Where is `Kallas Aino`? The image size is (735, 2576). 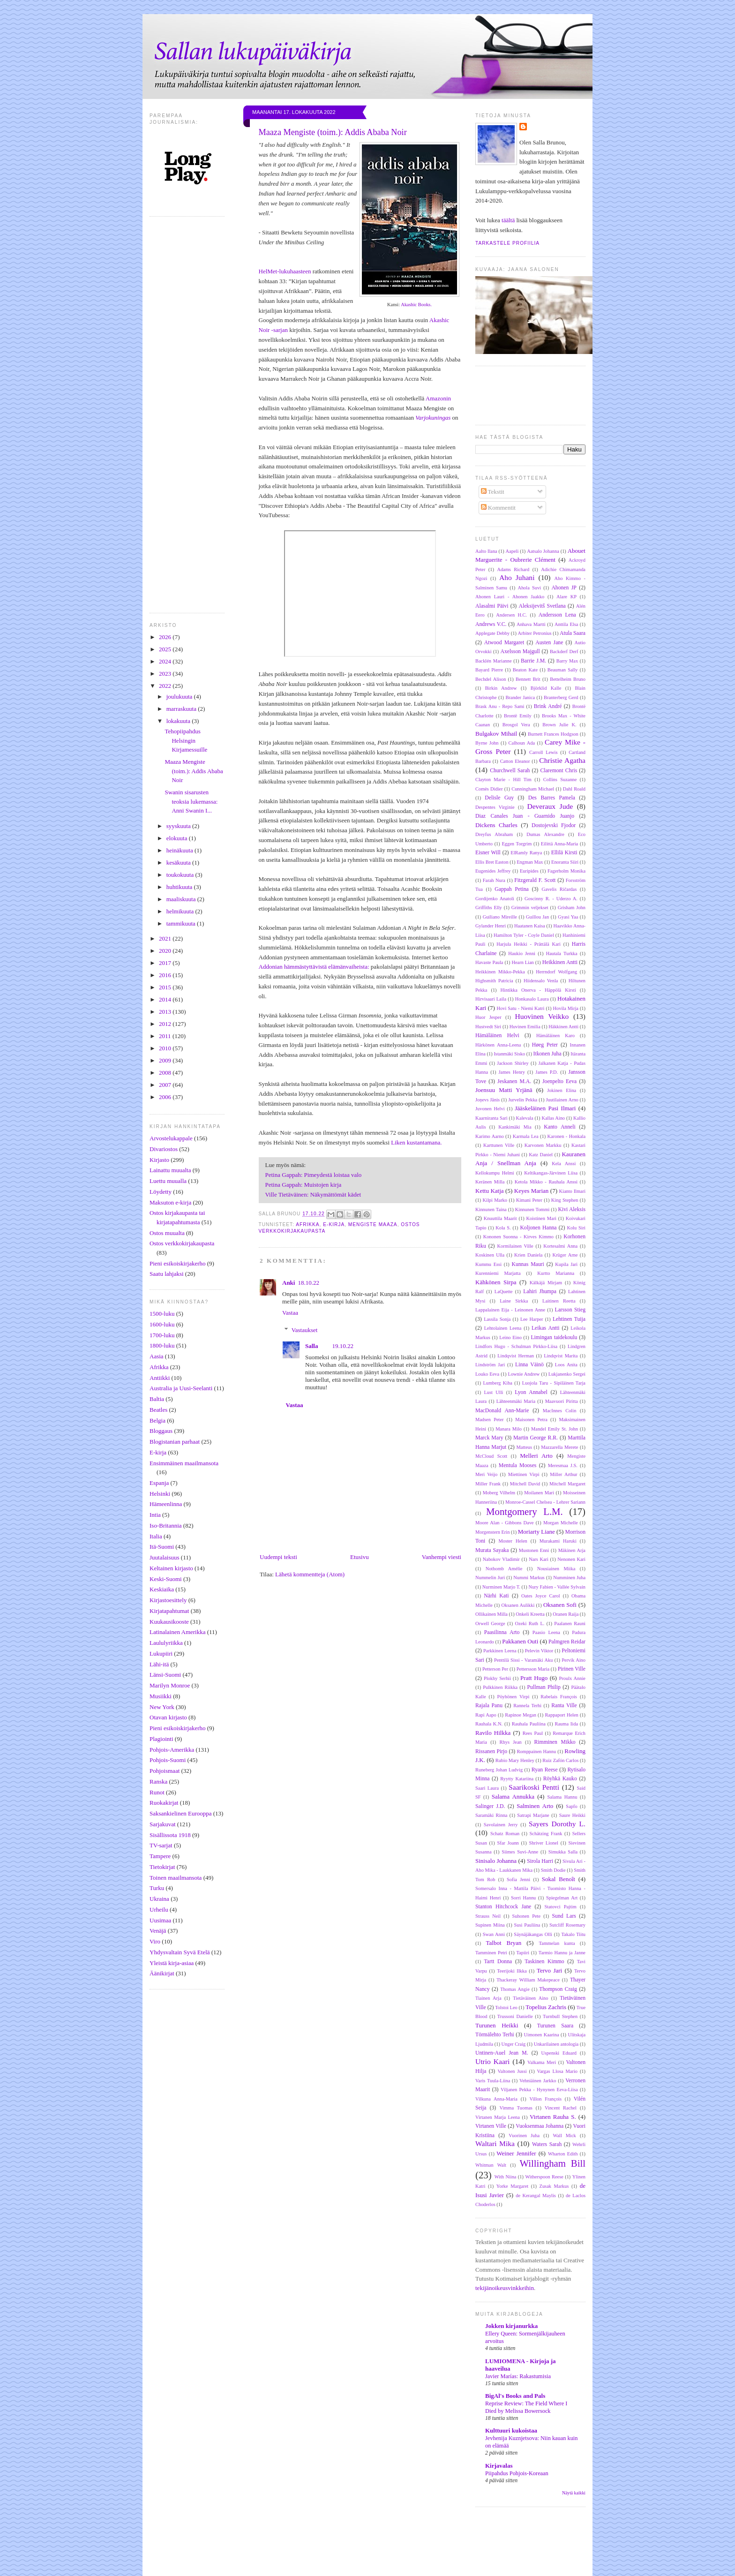
Kallas Aino is located at coordinates (553, 1118).